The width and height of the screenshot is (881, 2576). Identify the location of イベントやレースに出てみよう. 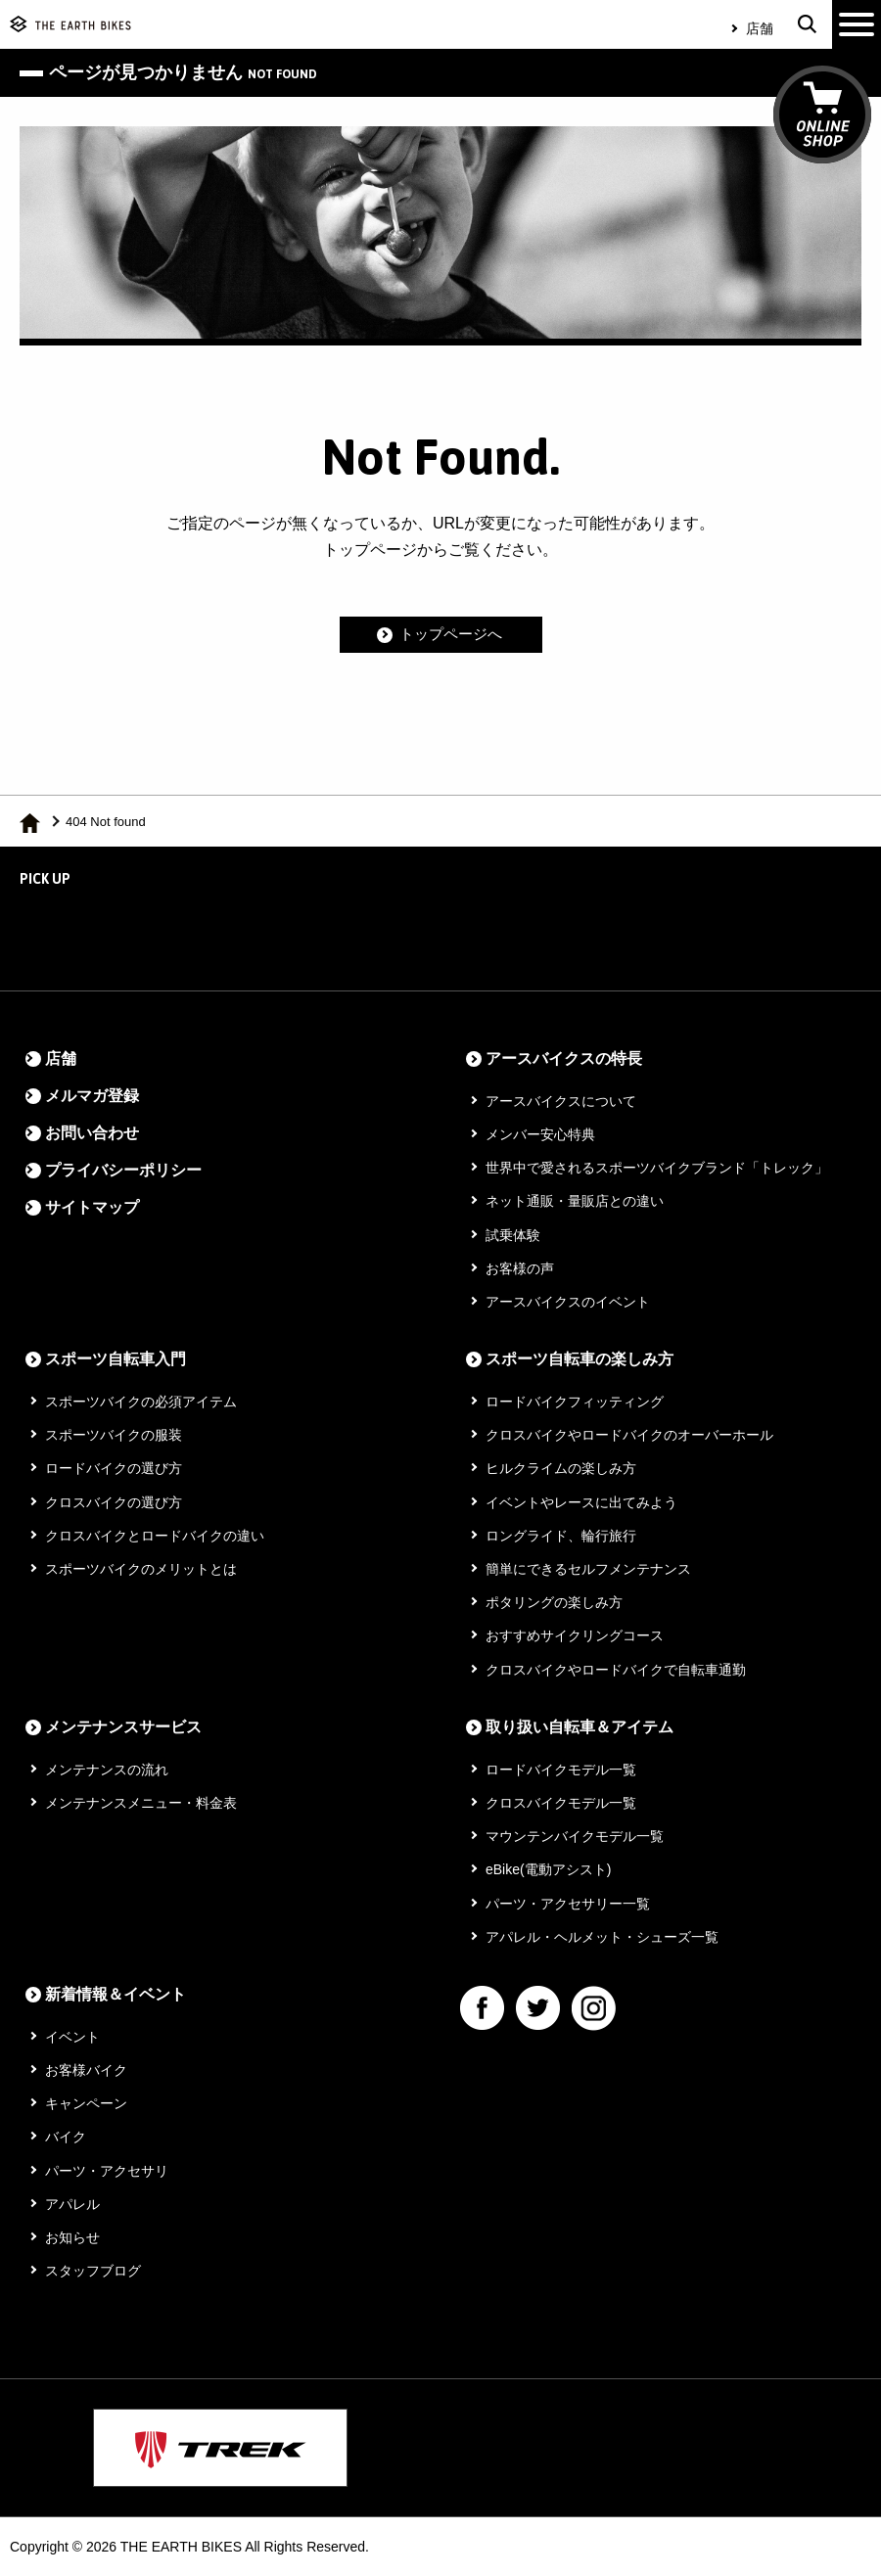
(581, 1502).